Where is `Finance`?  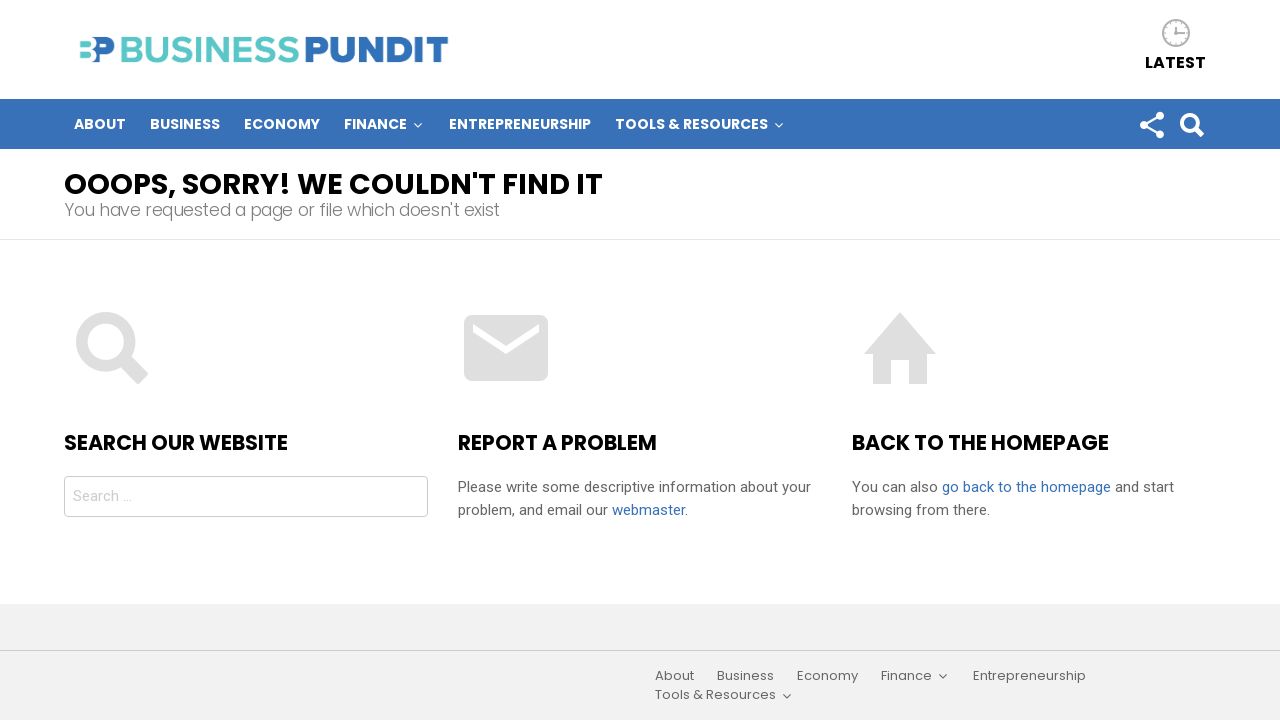
Finance is located at coordinates (375, 124).